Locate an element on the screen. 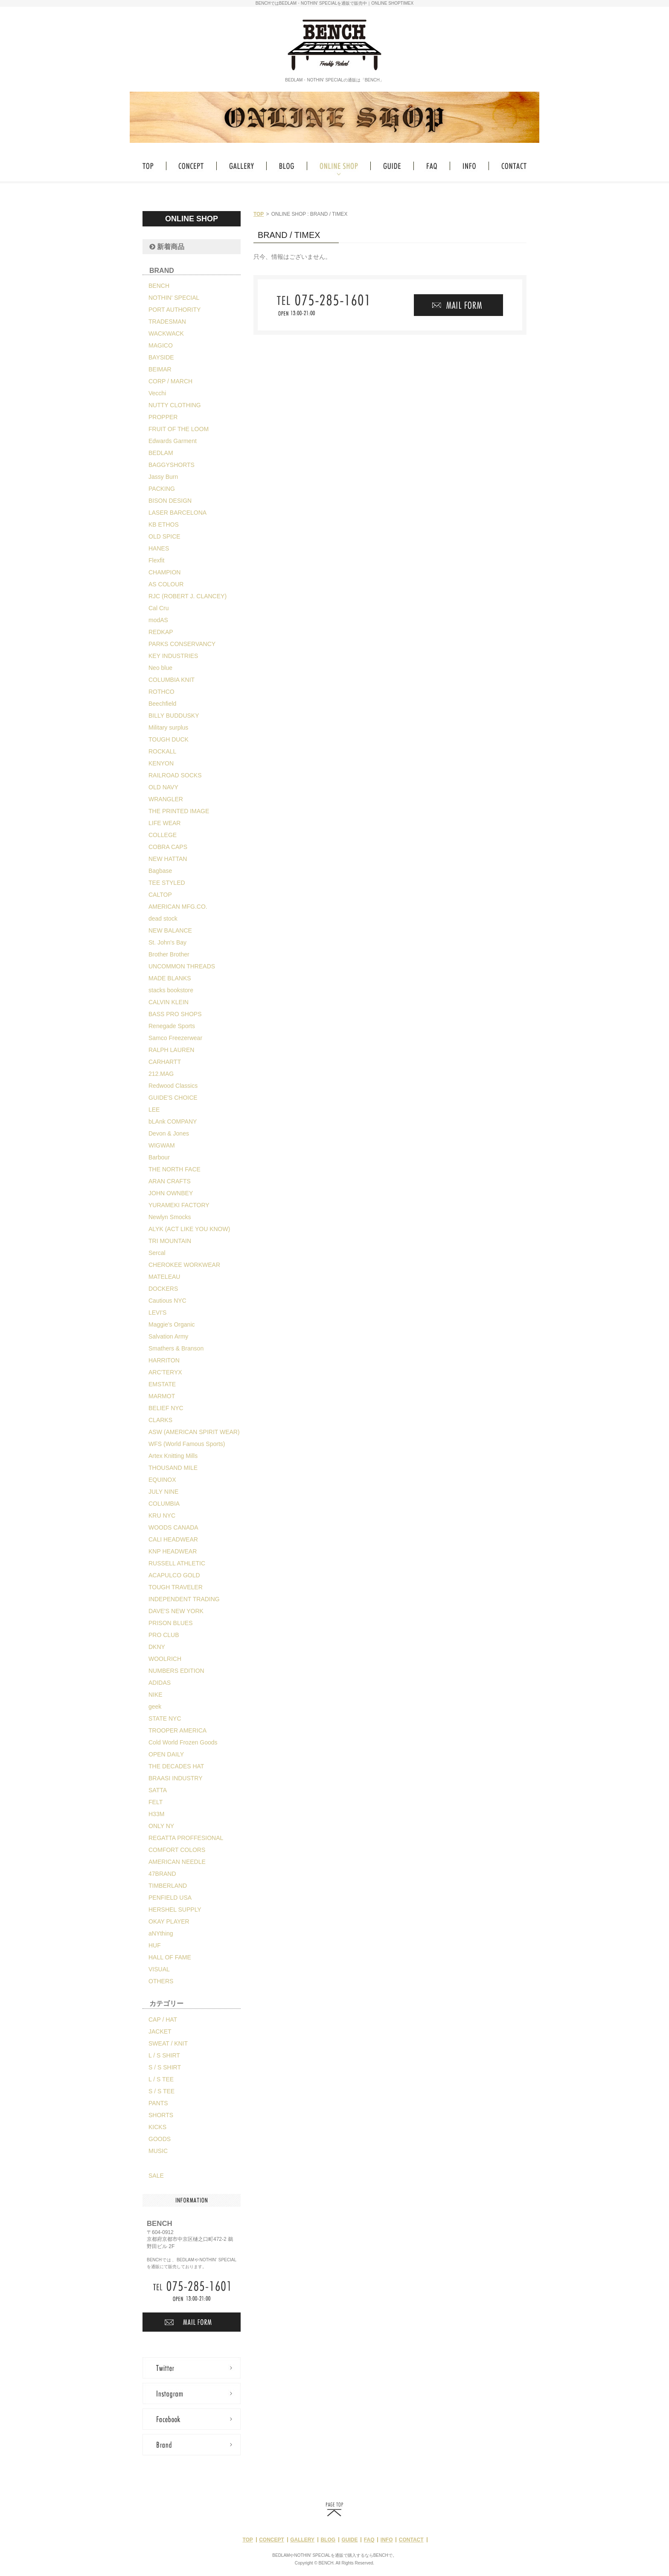 Image resolution: width=669 pixels, height=2576 pixels. FELT is located at coordinates (155, 1802).